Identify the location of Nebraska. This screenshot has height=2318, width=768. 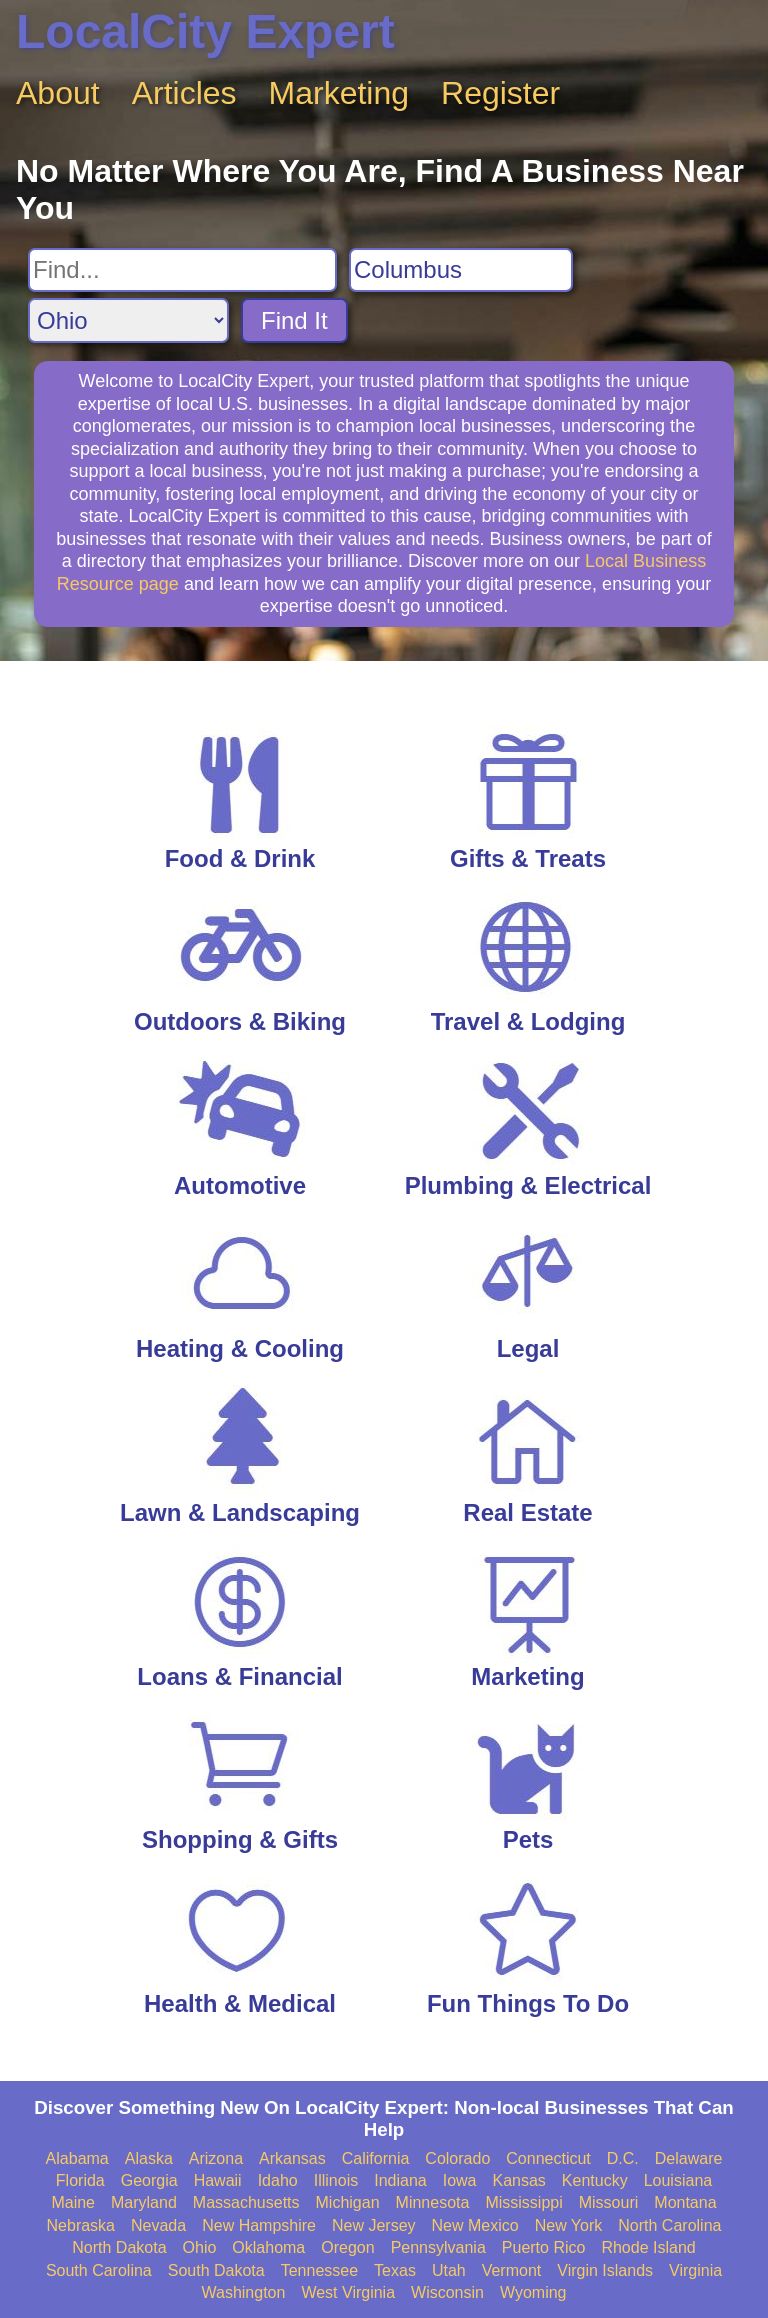
(81, 2225).